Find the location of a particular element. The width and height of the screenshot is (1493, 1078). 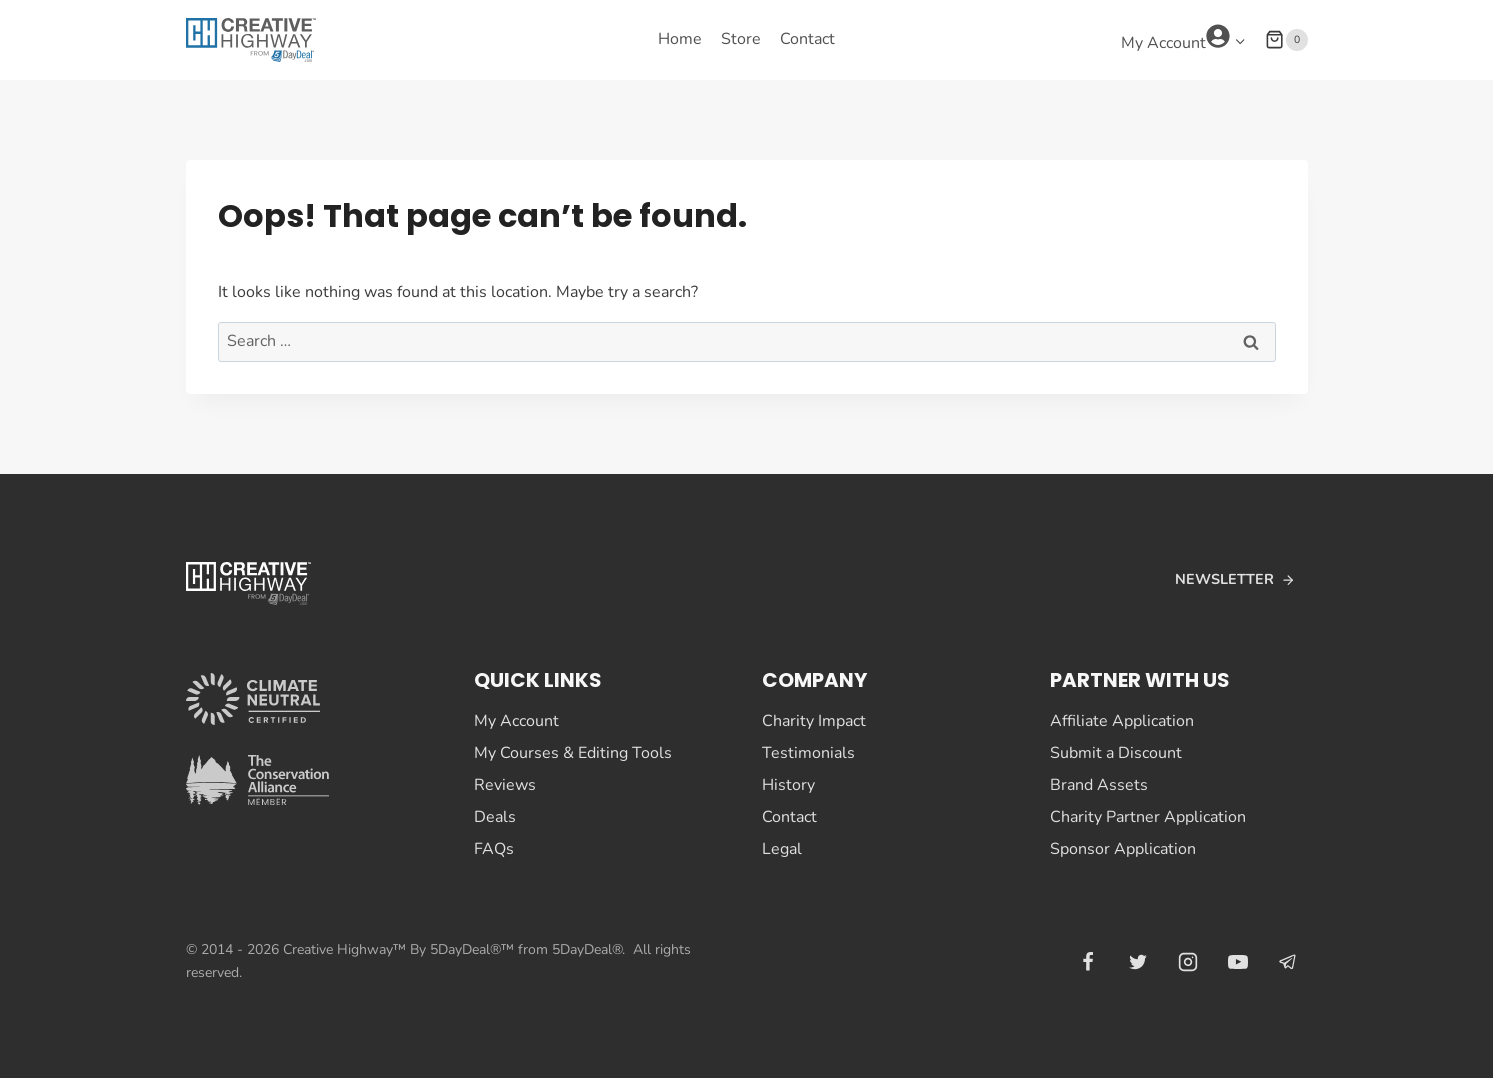

[Twitter] is located at coordinates (1138, 962).